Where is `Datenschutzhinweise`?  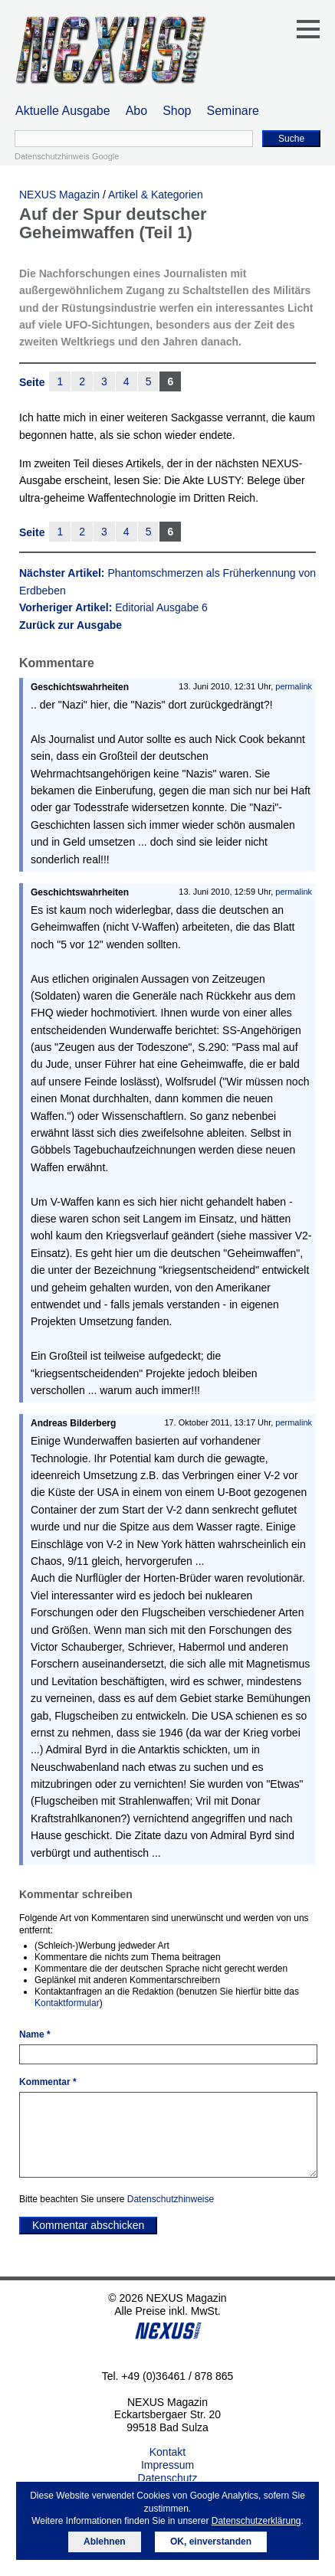 Datenschutzhinweise is located at coordinates (170, 2199).